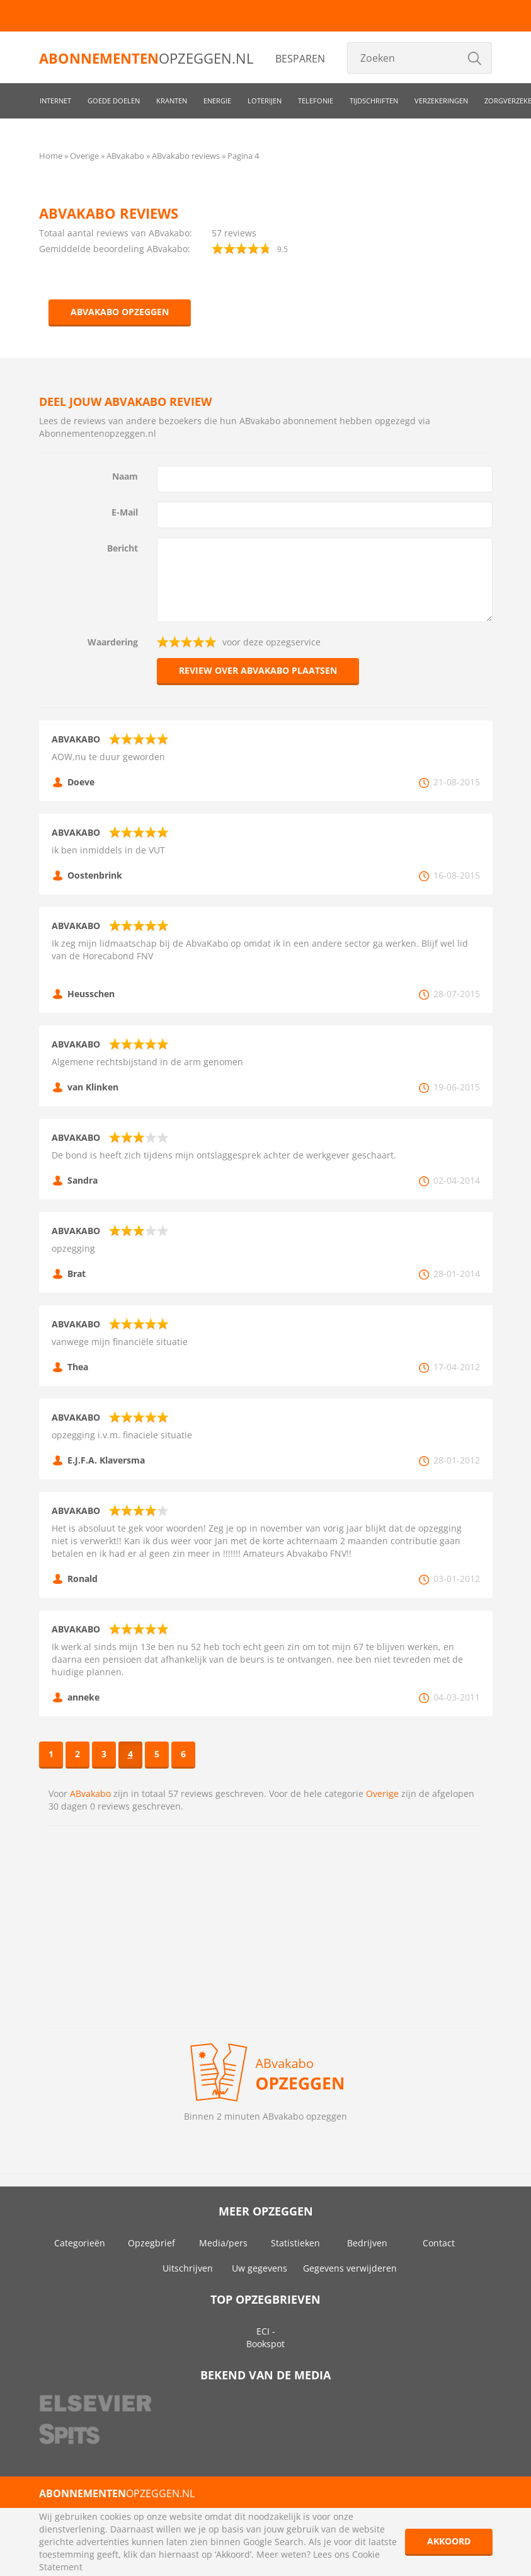 This screenshot has height=2576, width=531. I want to click on Internet, so click(55, 100).